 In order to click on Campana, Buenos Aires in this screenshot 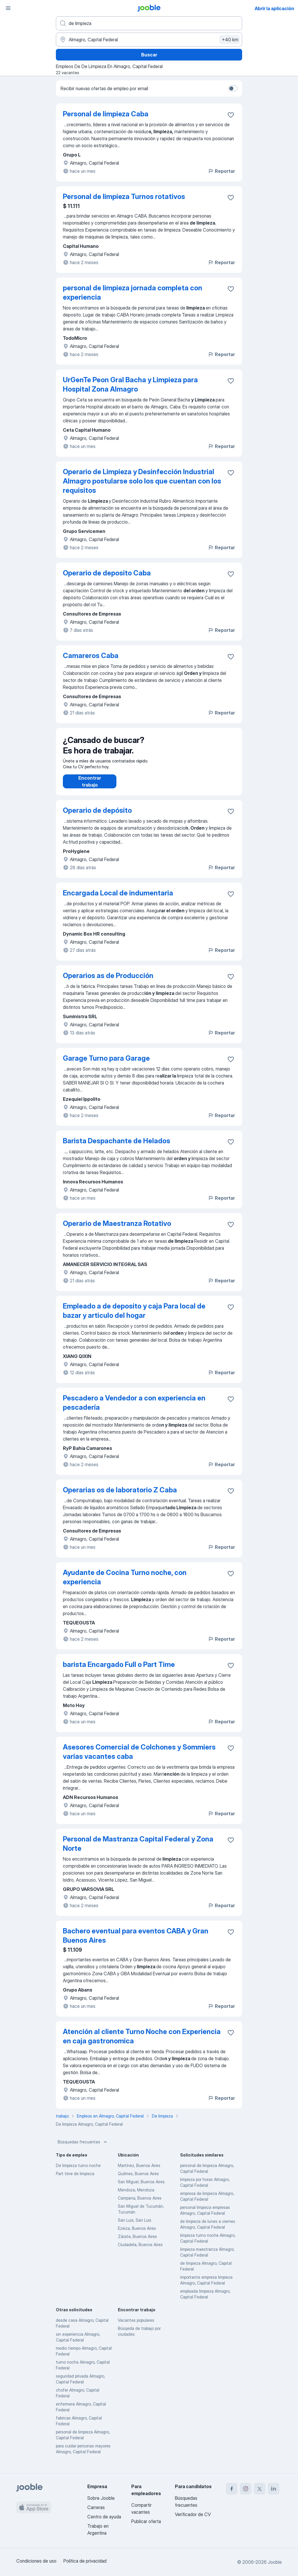, I will do `click(140, 2203)`.